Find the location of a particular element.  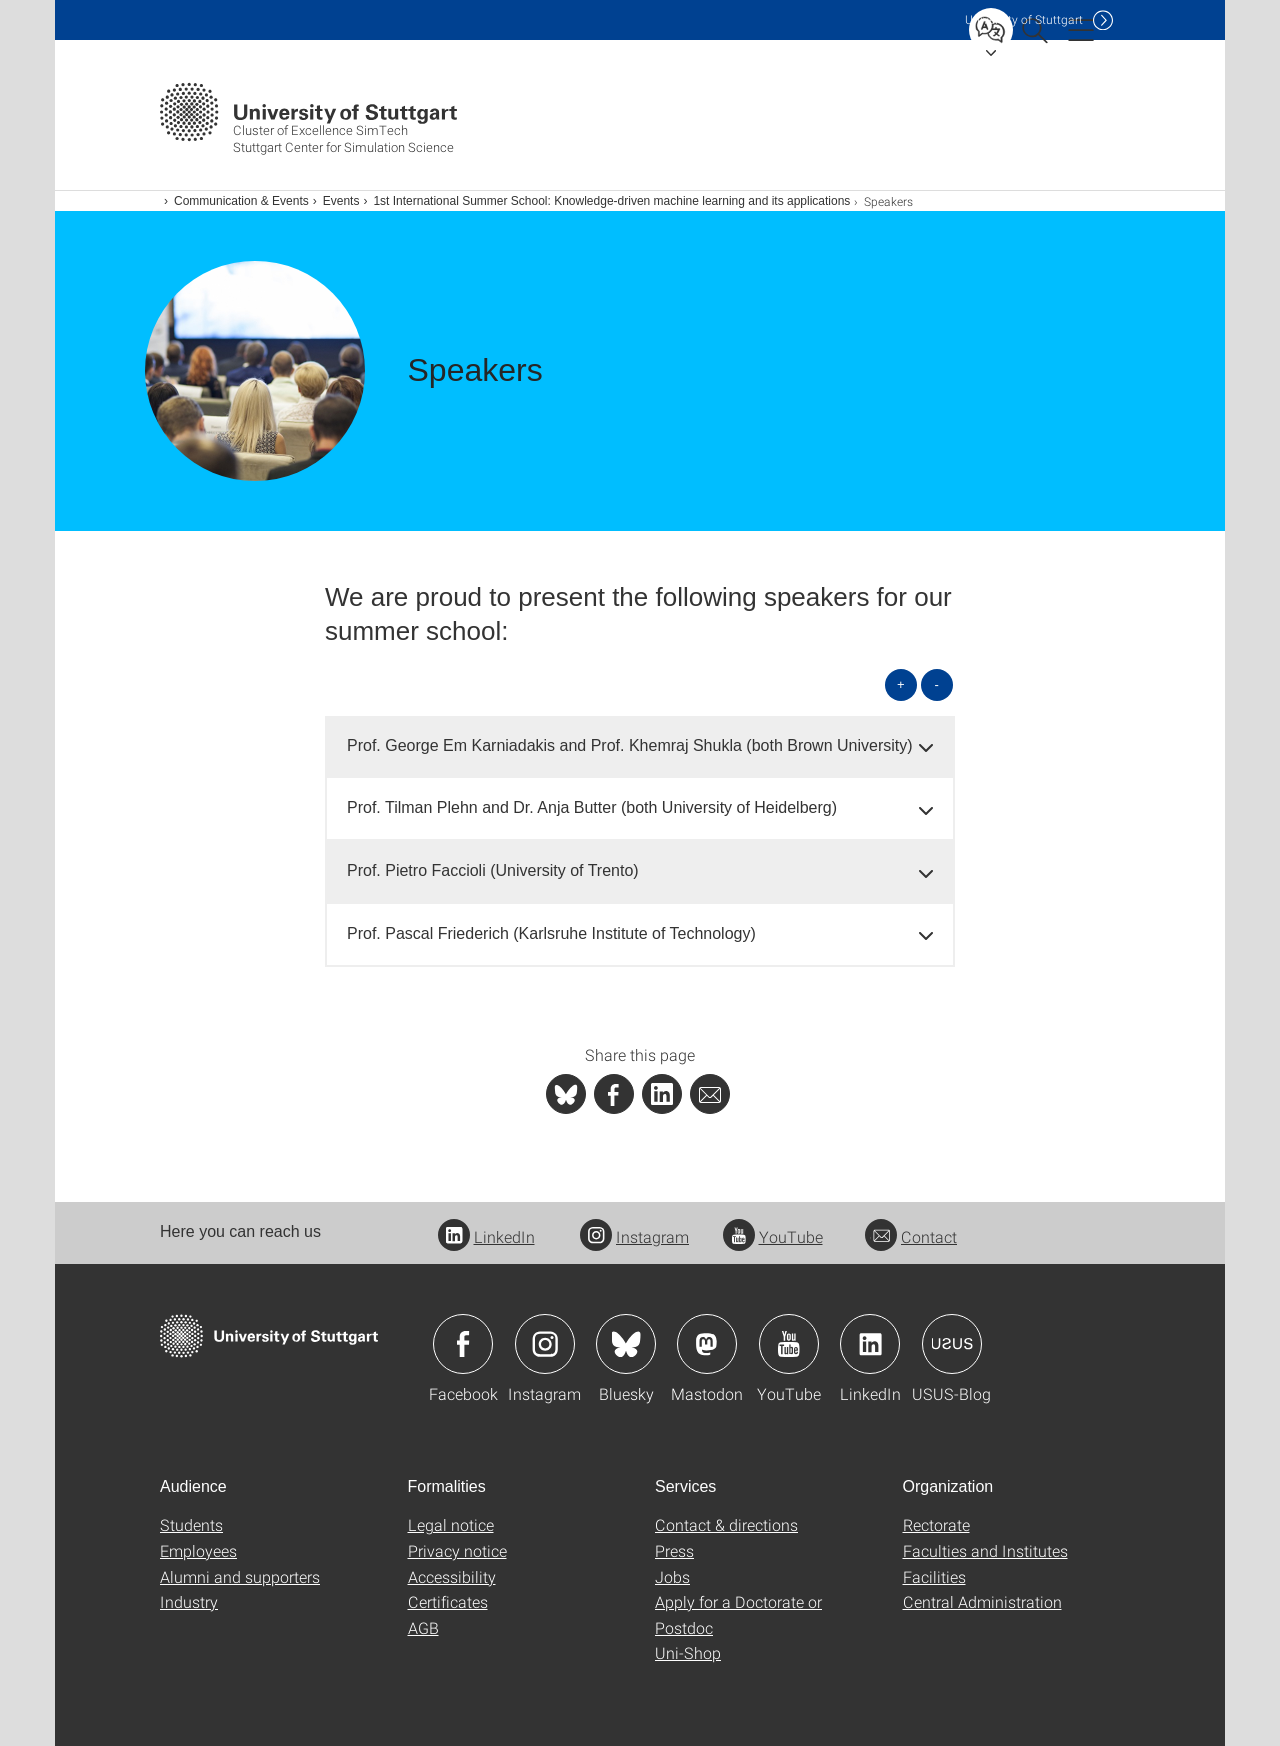

Events is located at coordinates (341, 201).